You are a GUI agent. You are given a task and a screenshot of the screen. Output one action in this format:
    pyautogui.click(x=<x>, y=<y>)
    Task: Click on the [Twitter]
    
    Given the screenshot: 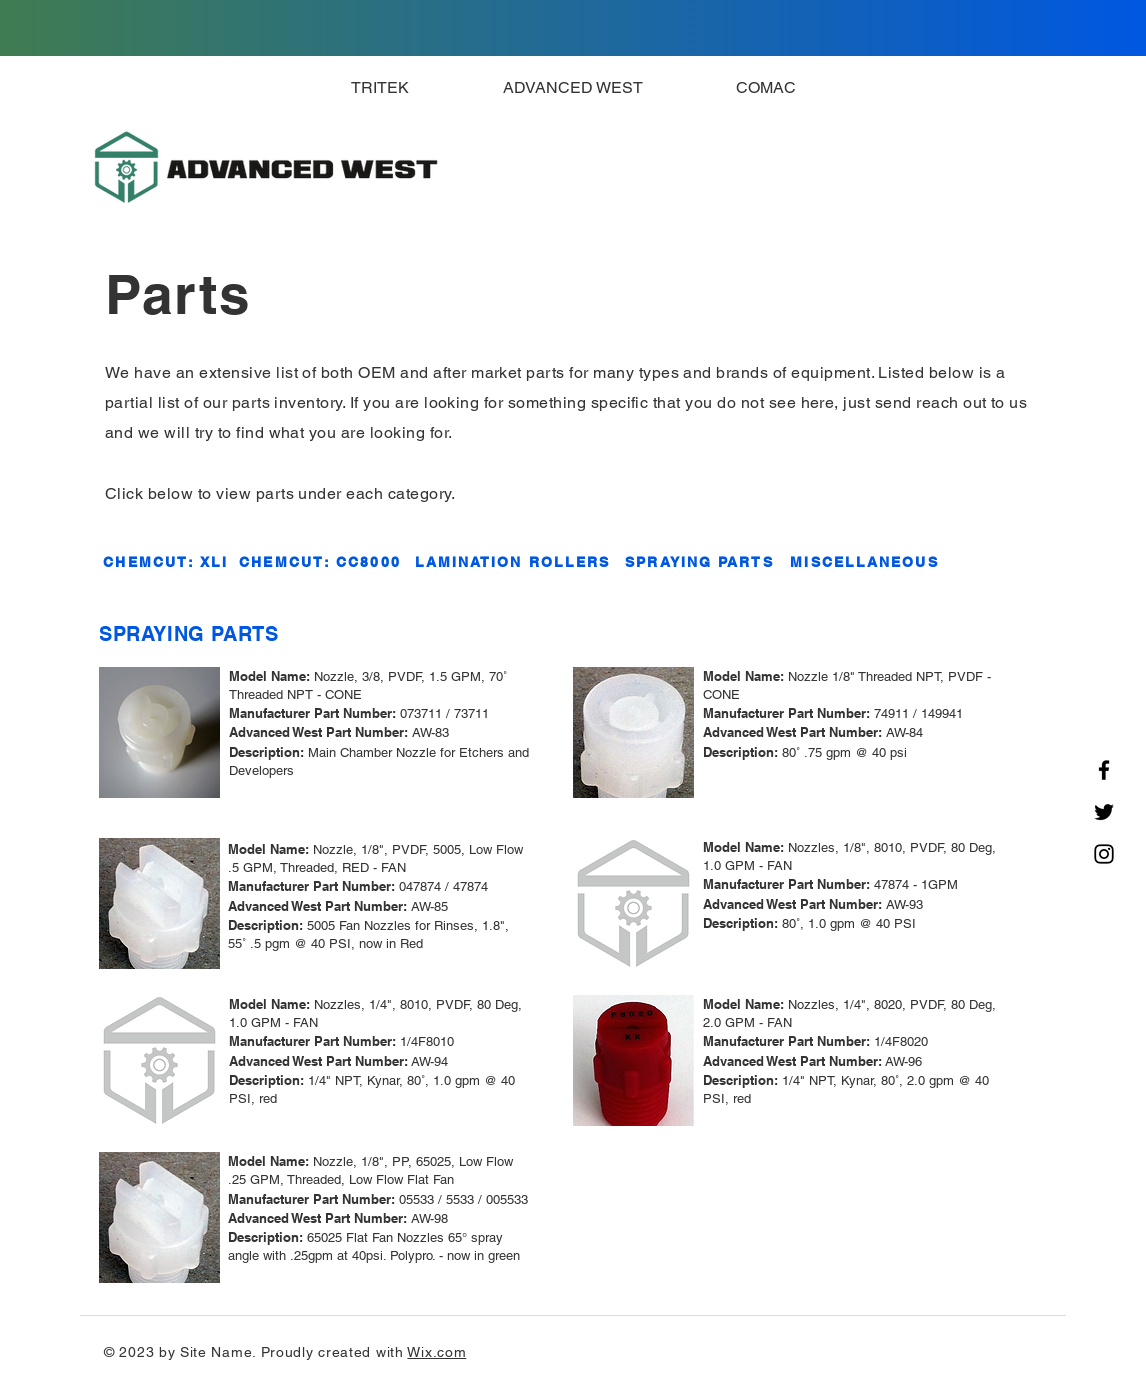 What is the action you would take?
    pyautogui.click(x=1104, y=812)
    